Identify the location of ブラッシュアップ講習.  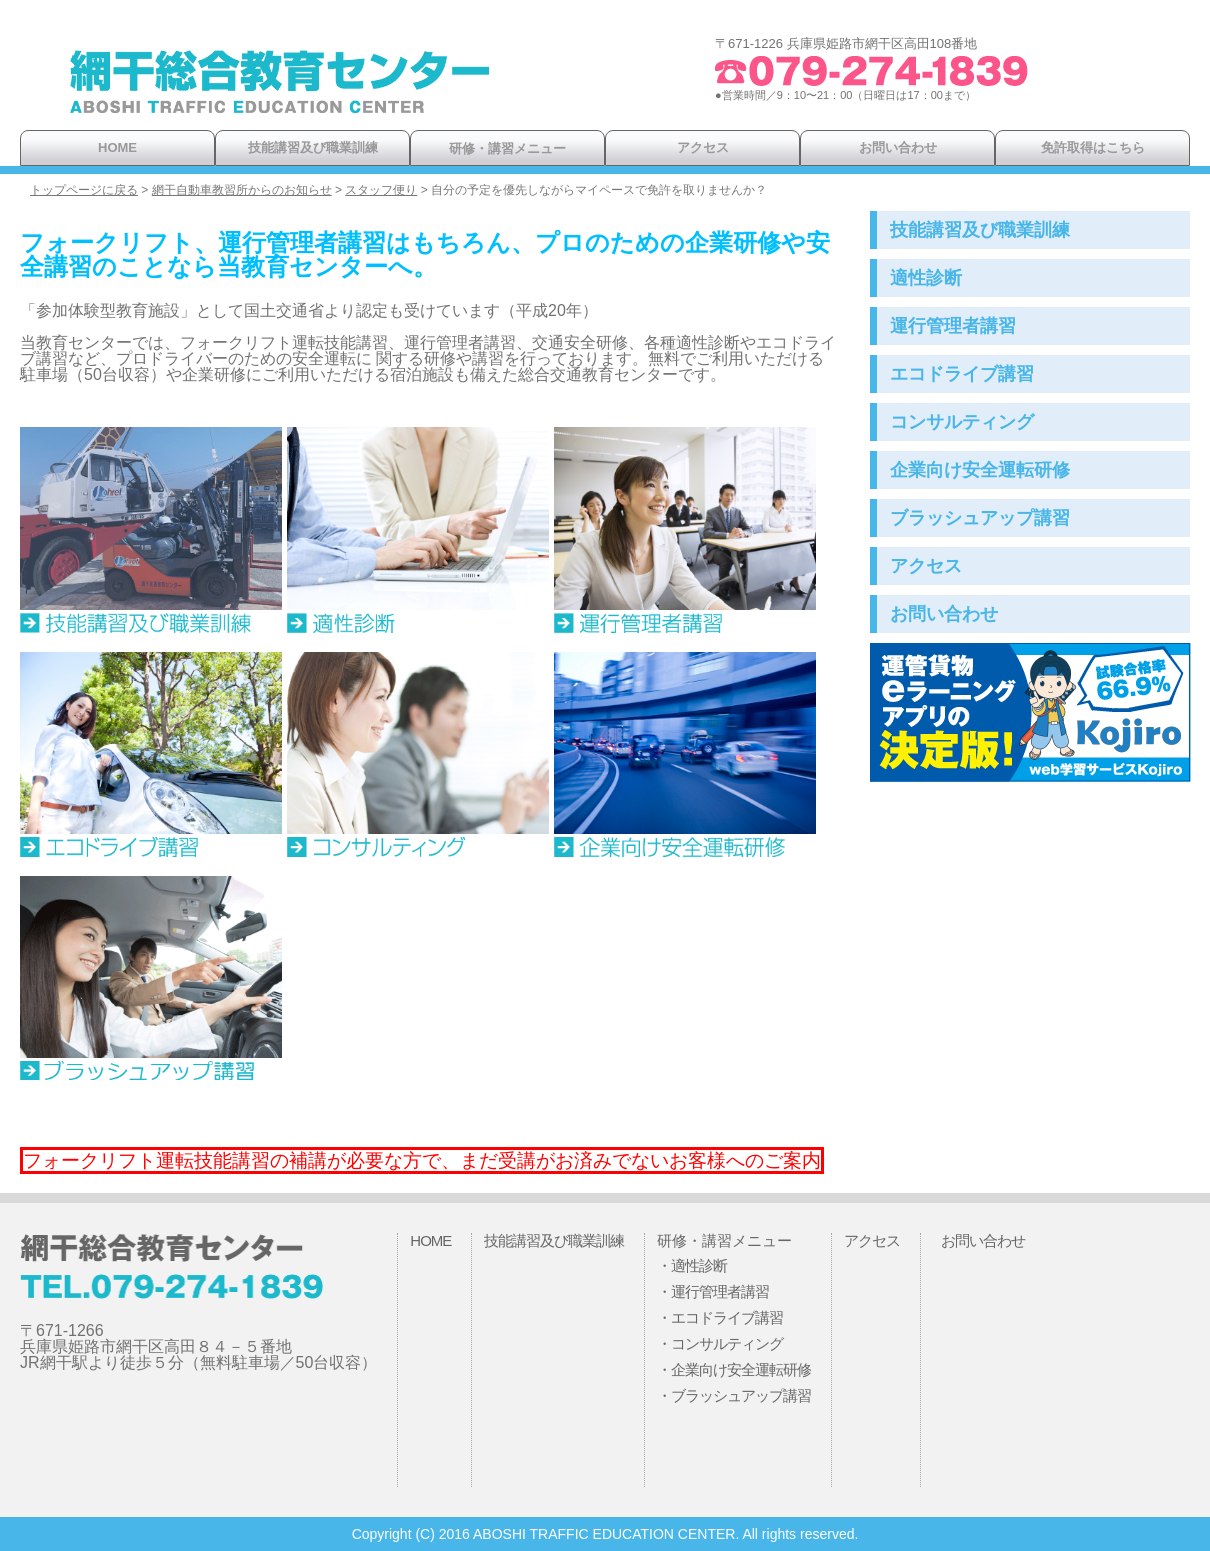
(980, 518).